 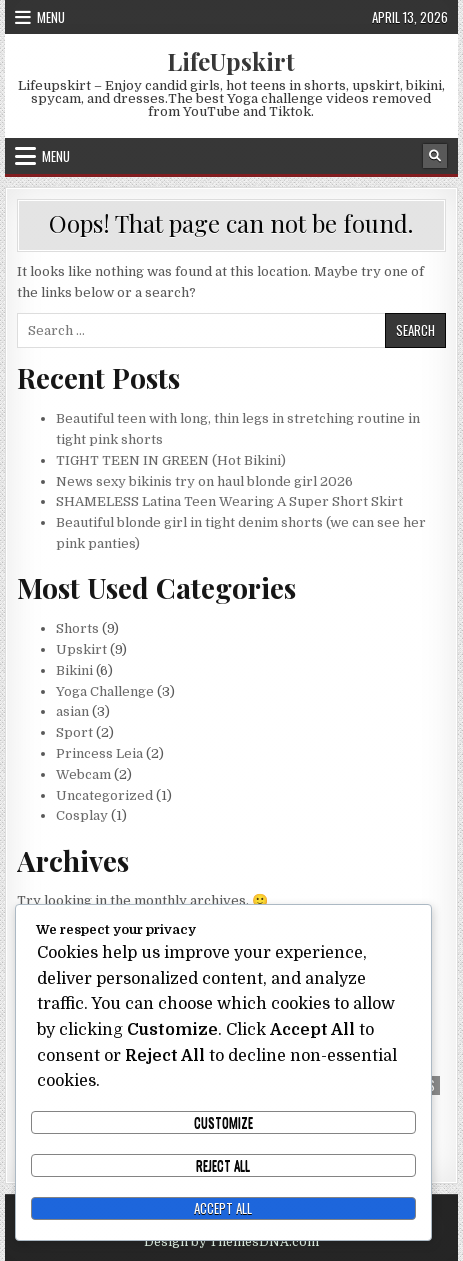 I want to click on Bikini, so click(x=74, y=670).